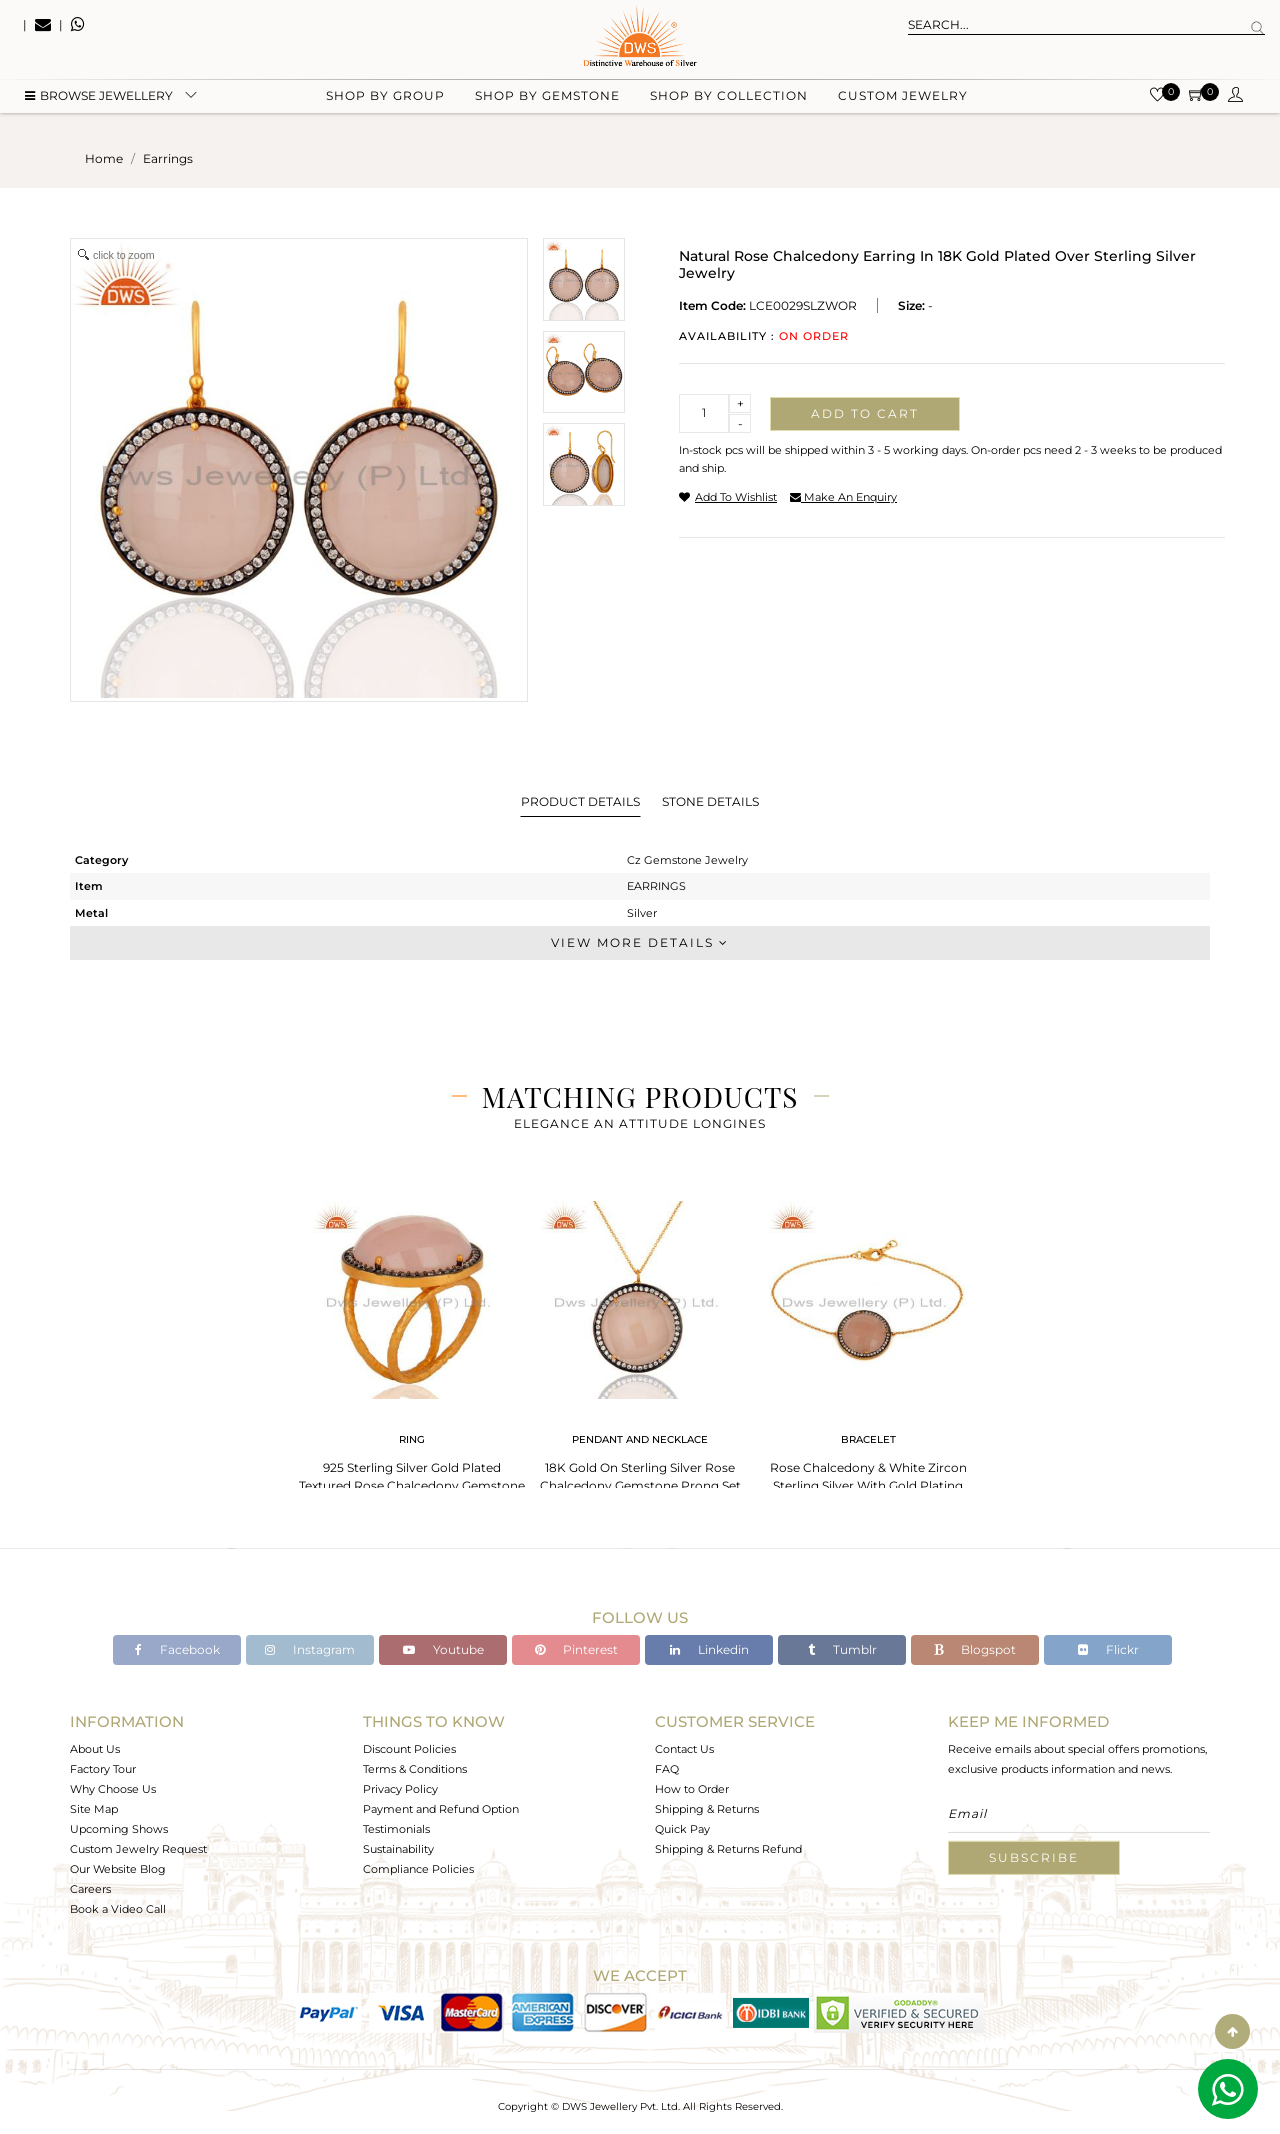  Describe the element at coordinates (709, 1649) in the screenshot. I see `Linkedin` at that location.